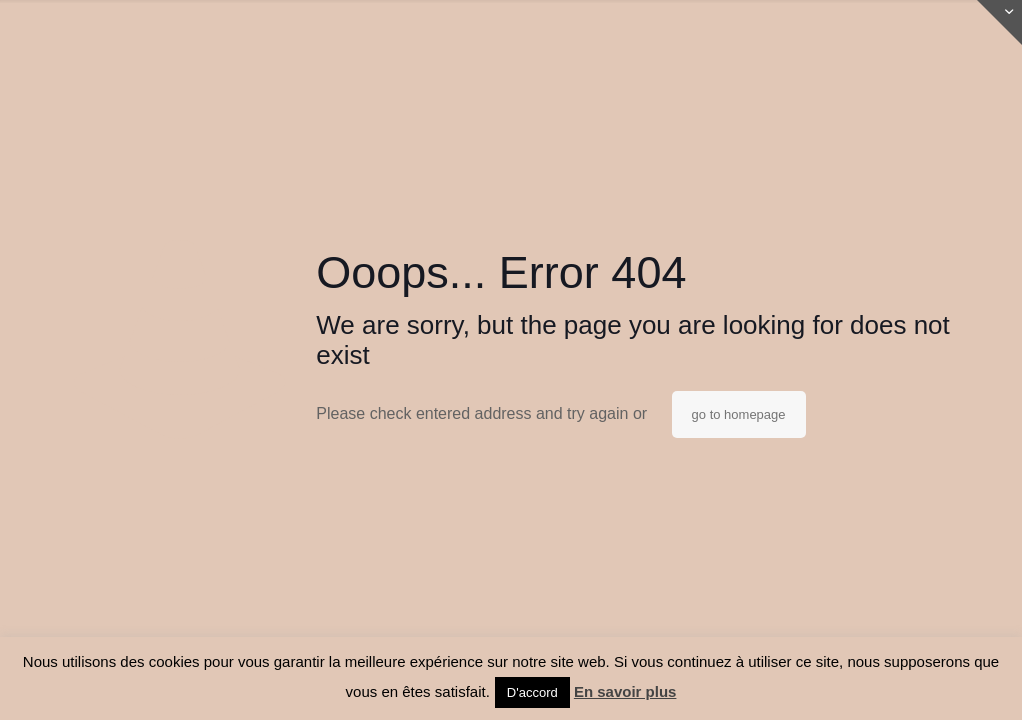 The width and height of the screenshot is (1022, 720). I want to click on D'accord [button], so click(532, 692).